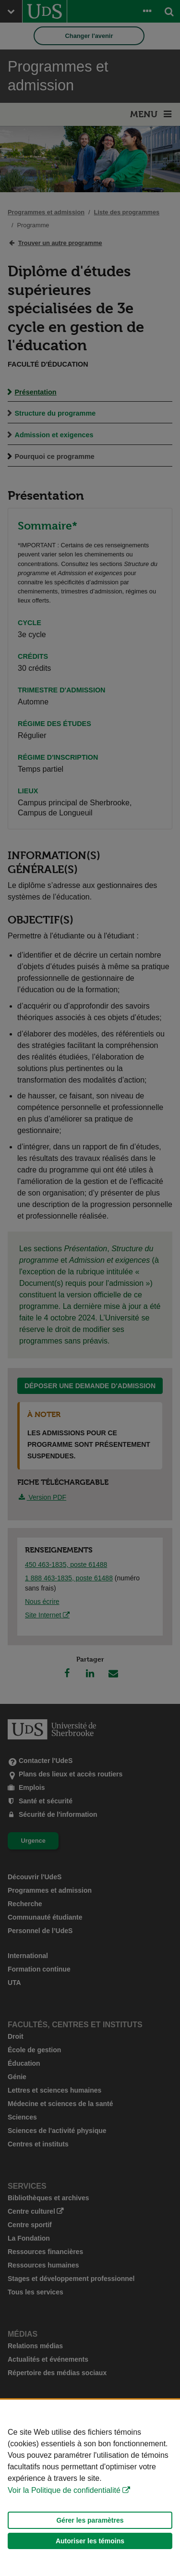  What do you see at coordinates (89, 2520) in the screenshot?
I see `Gérer les paramètres` at bounding box center [89, 2520].